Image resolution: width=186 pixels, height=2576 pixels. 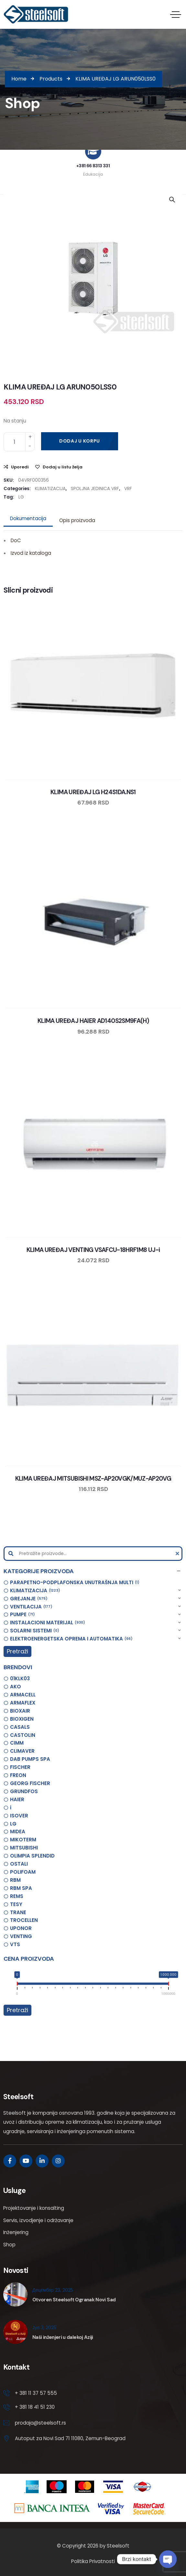 I want to click on + 381 11 37 57 555, so click(x=36, y=2393).